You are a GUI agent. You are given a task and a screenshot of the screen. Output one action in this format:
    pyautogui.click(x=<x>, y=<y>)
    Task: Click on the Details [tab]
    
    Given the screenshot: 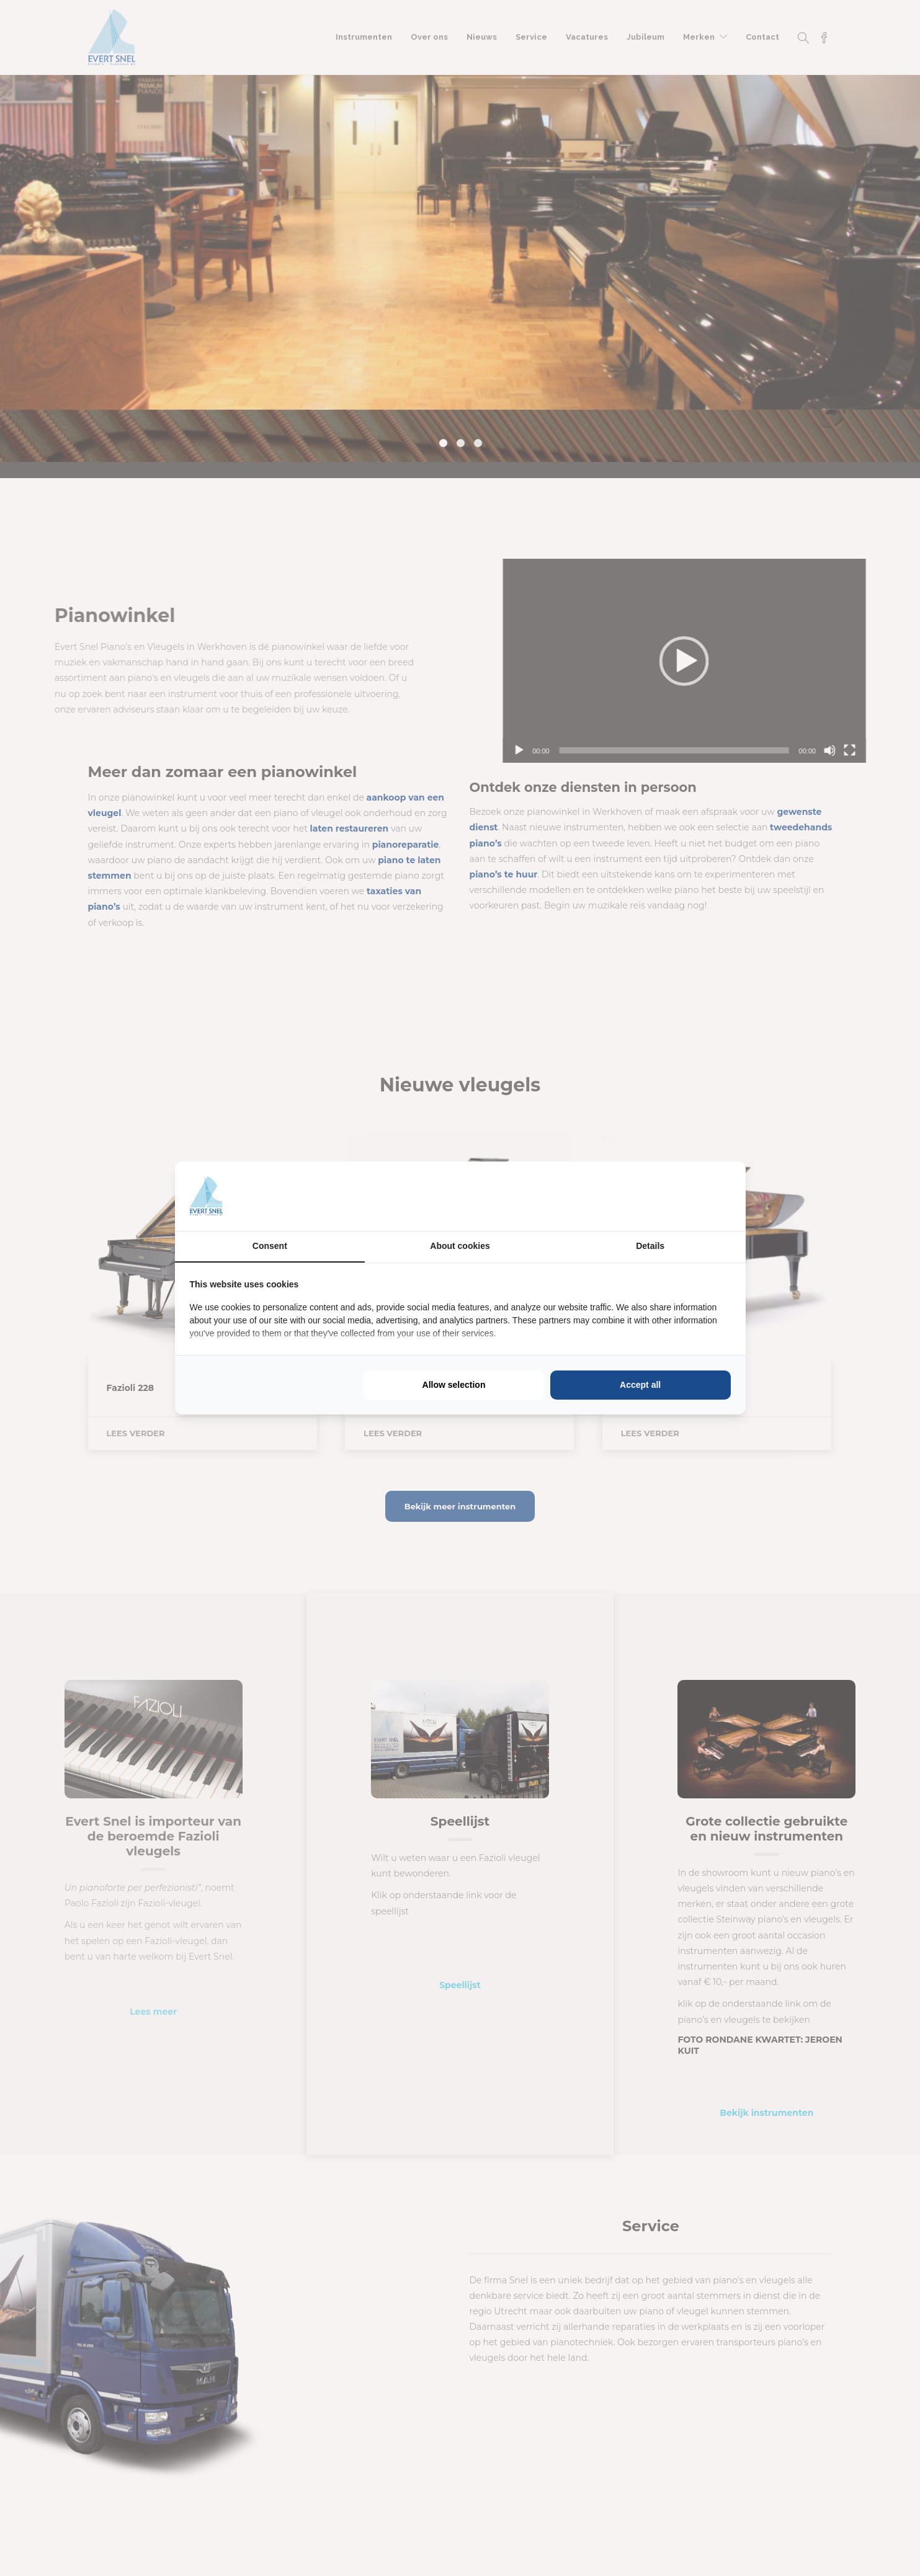 What is the action you would take?
    pyautogui.click(x=650, y=1246)
    